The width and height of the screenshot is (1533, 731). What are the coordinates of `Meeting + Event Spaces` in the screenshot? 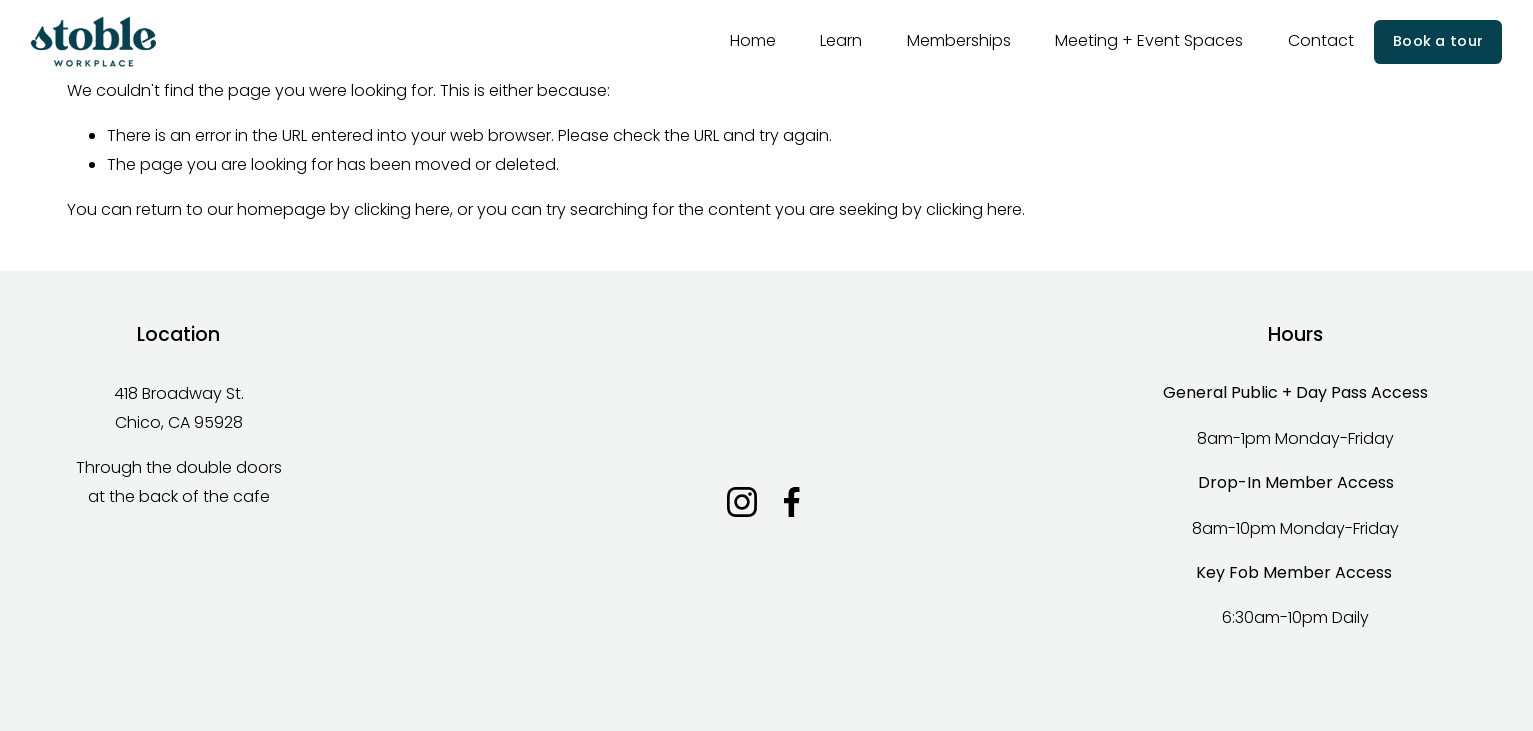 It's located at (1149, 40).